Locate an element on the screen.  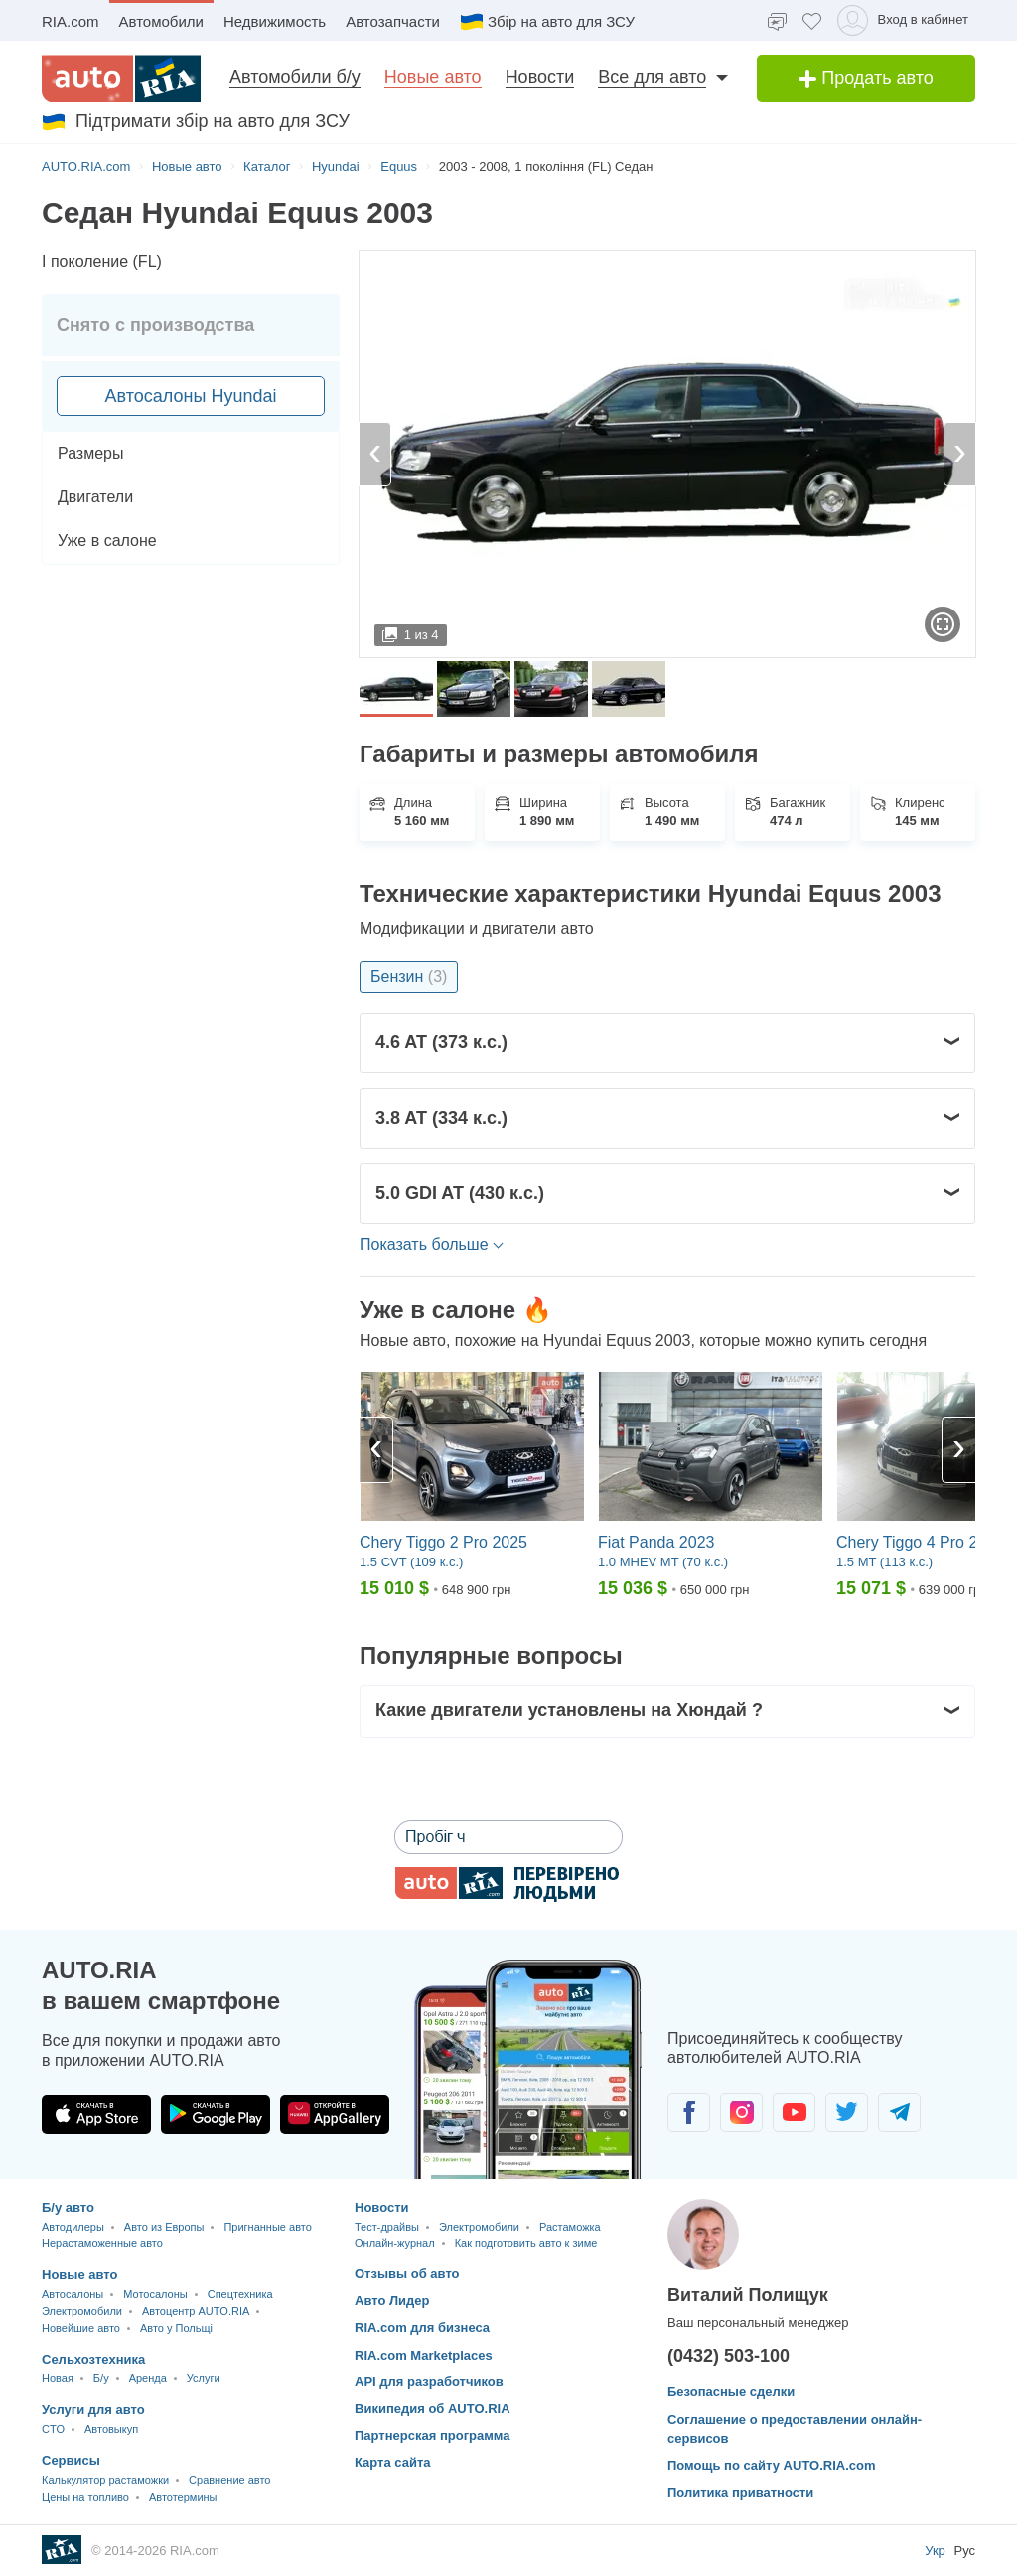
Политика приватности is located at coordinates (740, 2492).